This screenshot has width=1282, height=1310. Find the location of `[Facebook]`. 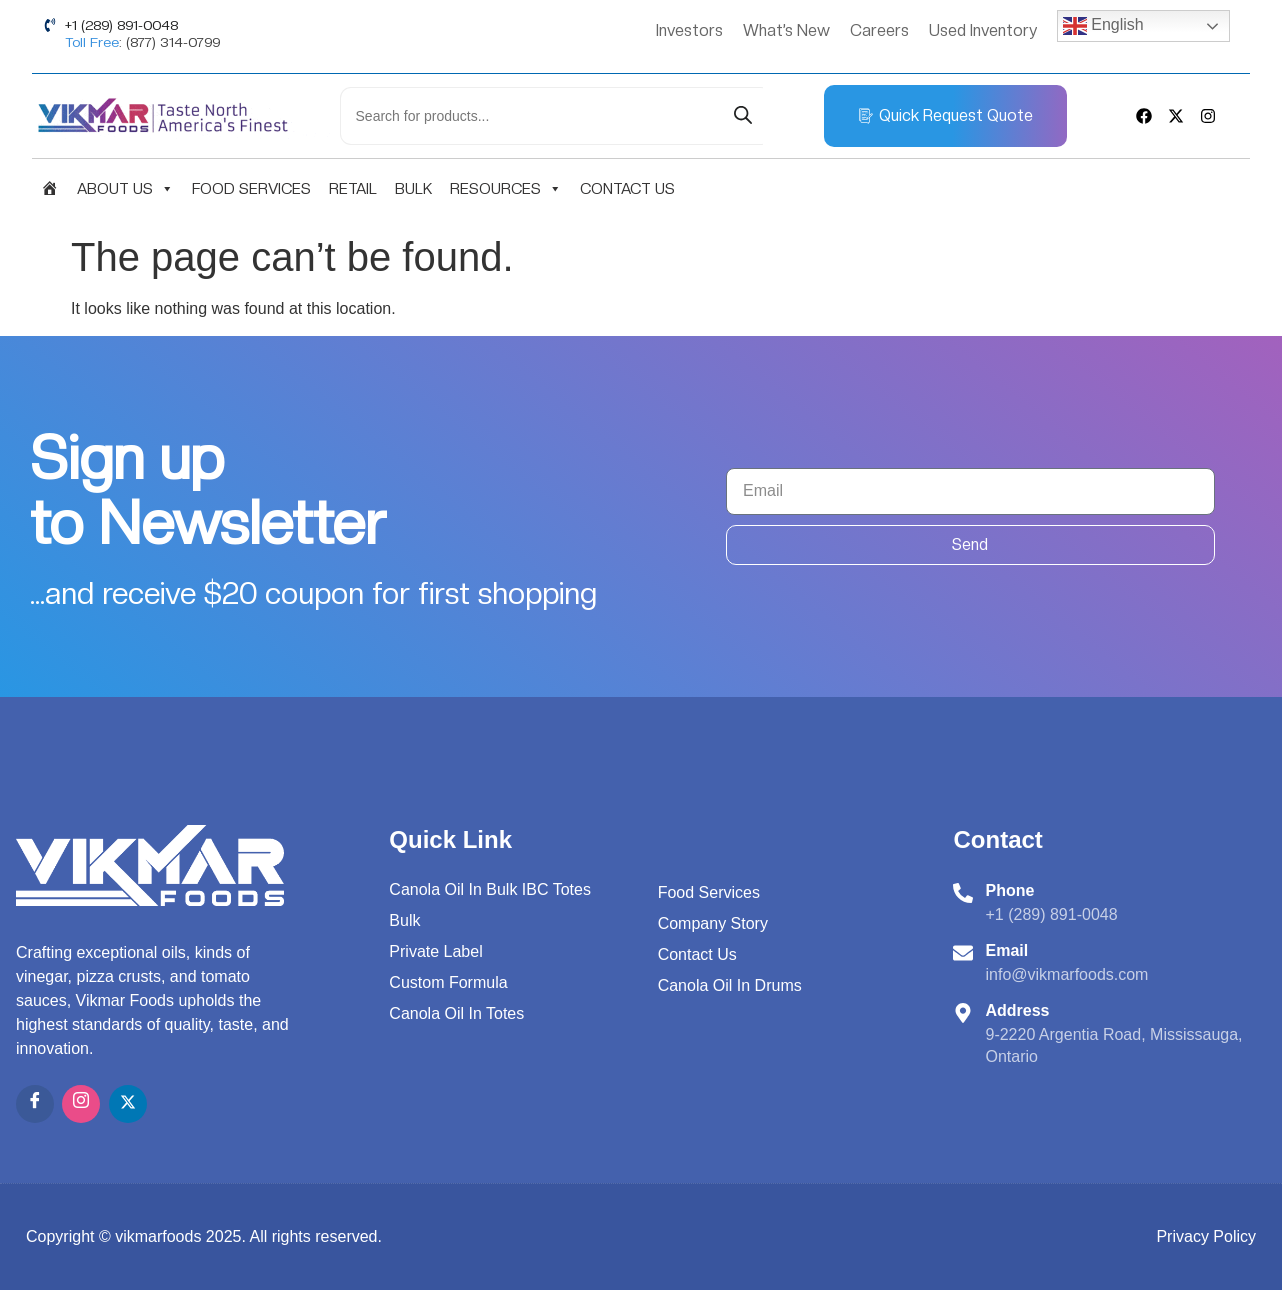

[Facebook] is located at coordinates (35, 1104).